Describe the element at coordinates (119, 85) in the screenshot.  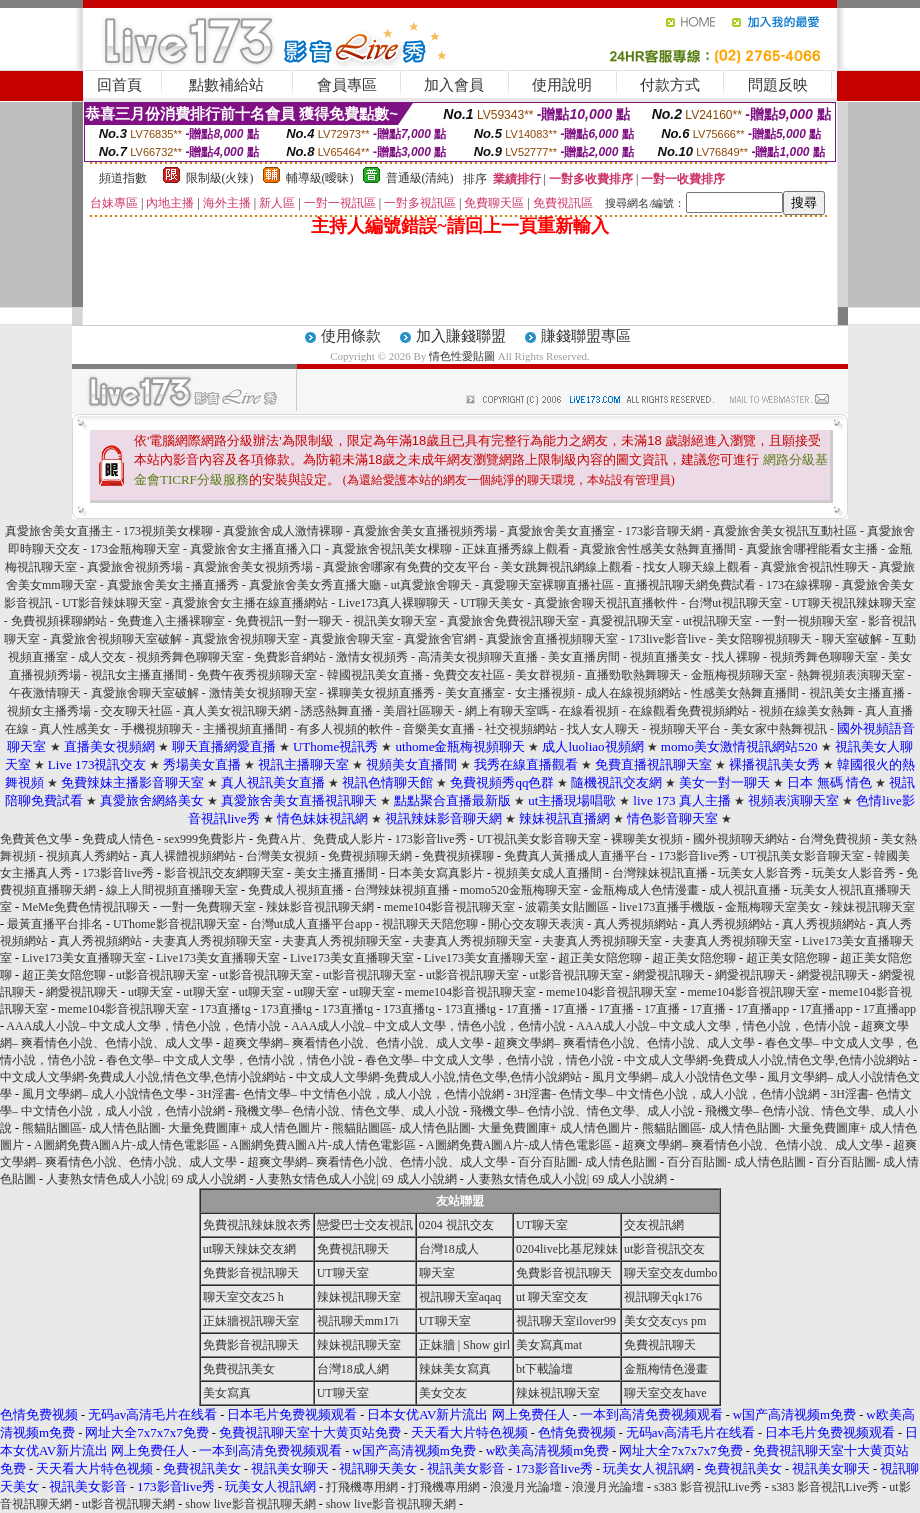
I see `回首頁` at that location.